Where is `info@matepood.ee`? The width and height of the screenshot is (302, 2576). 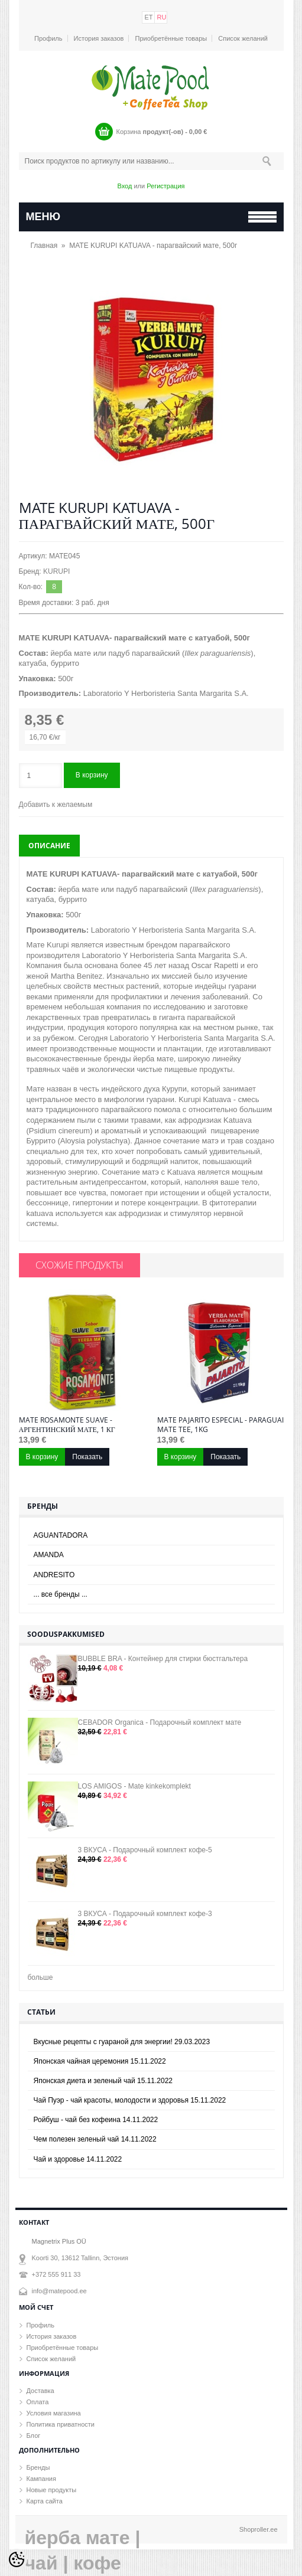 info@matepood.ee is located at coordinates (59, 2290).